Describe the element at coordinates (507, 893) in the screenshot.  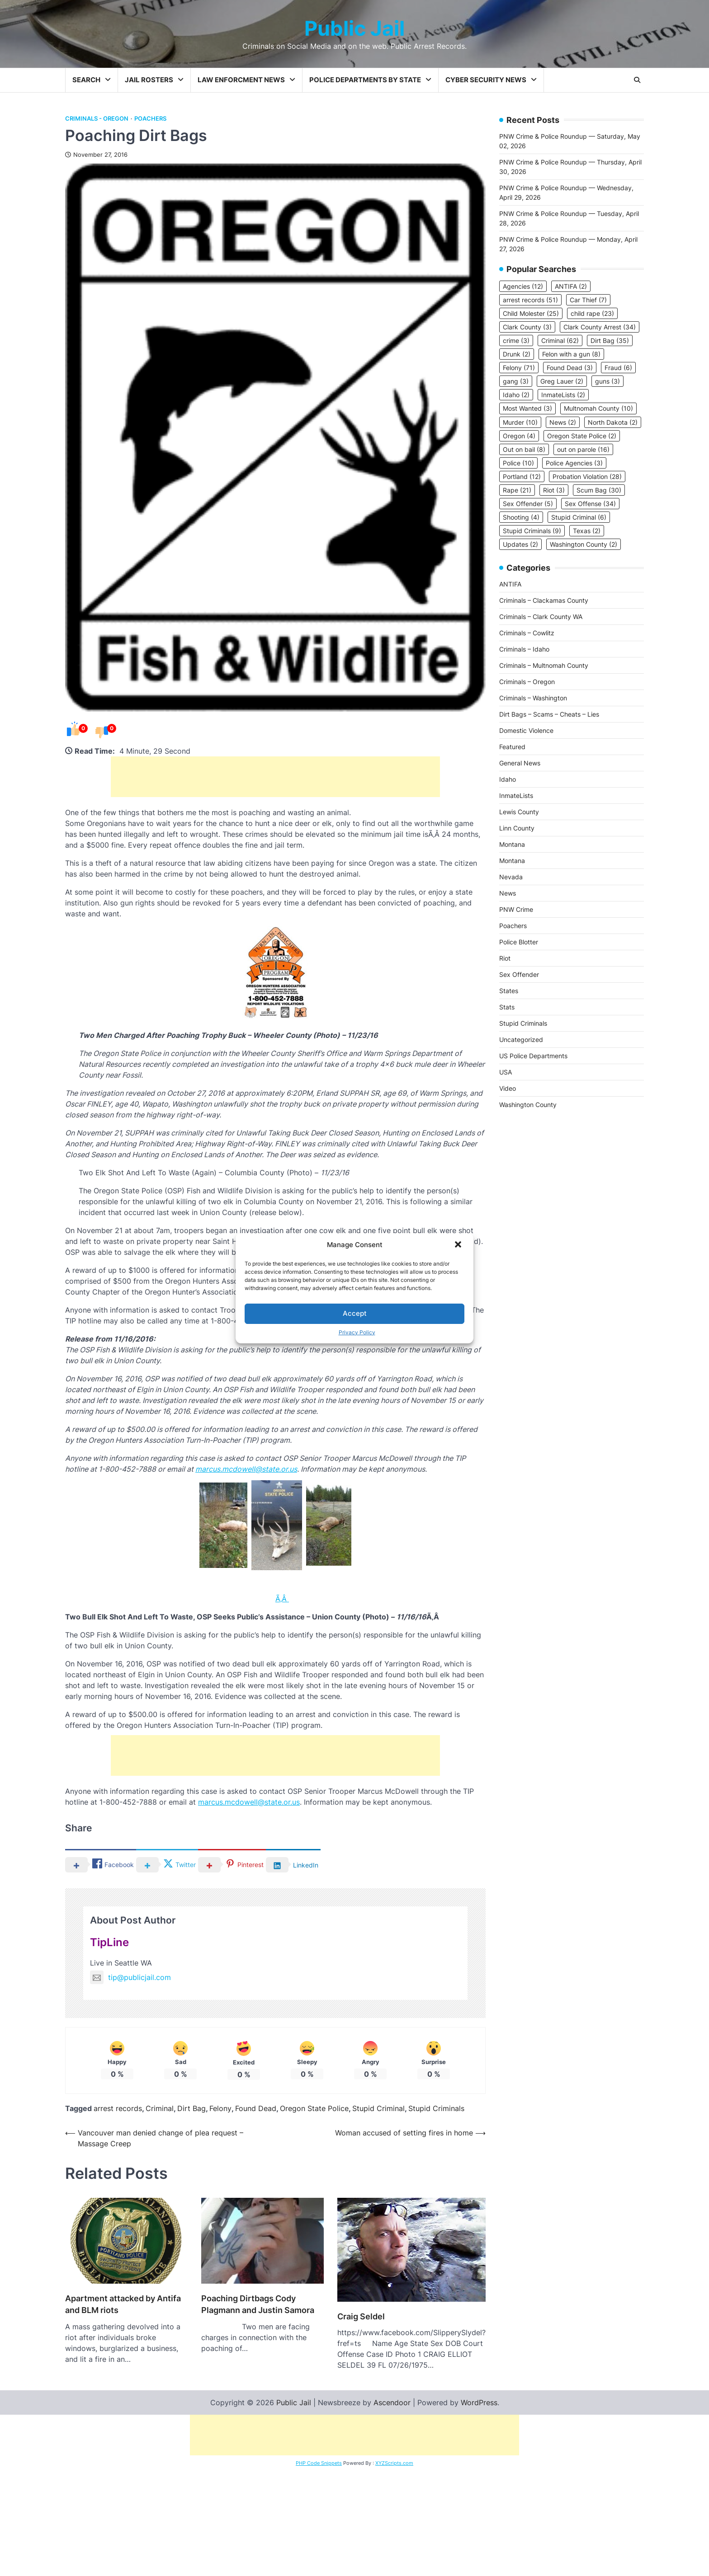
I see `News` at that location.